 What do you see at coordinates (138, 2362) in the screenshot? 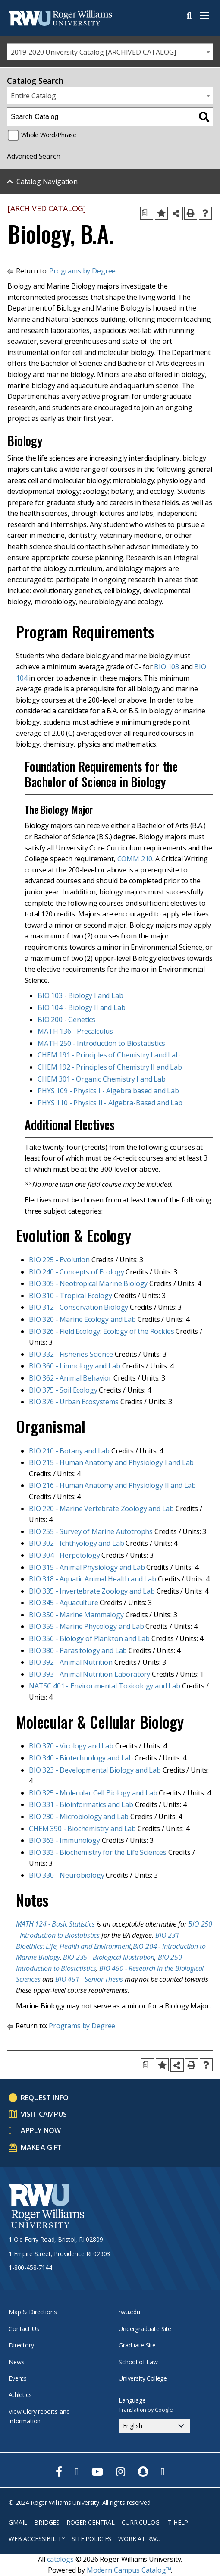
I see `School of Law` at bounding box center [138, 2362].